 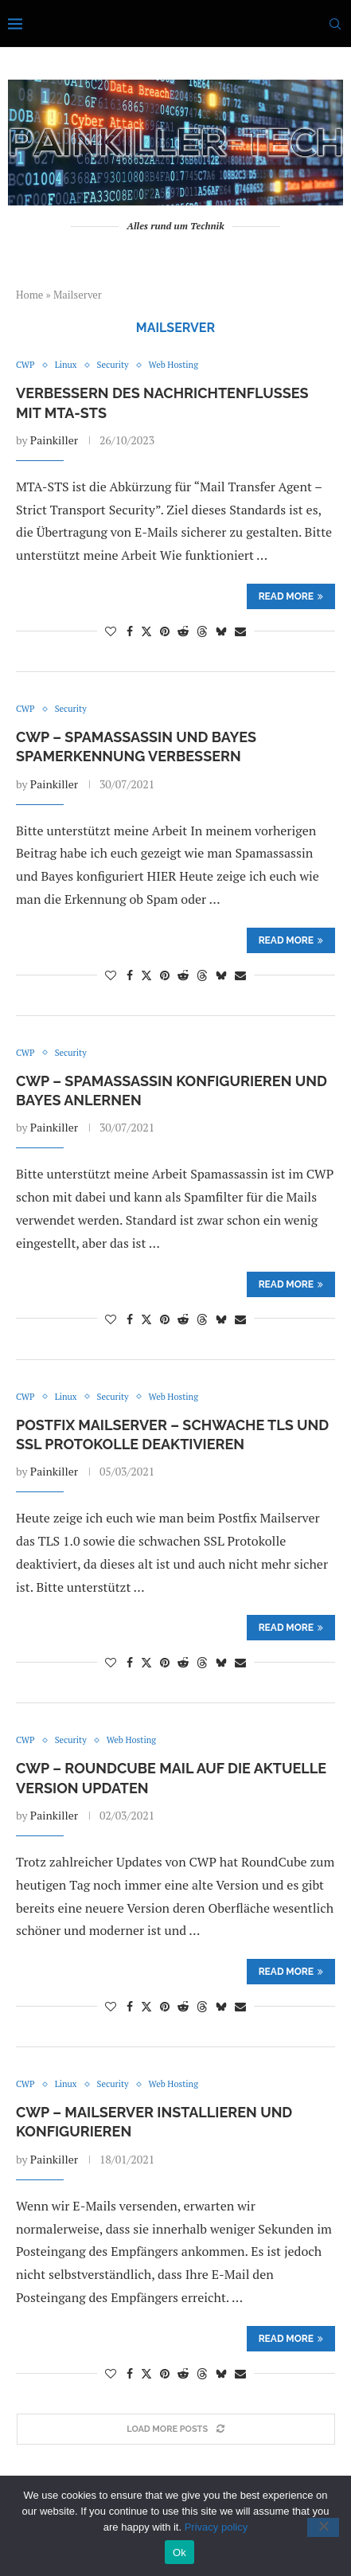 I want to click on [Share on Threads], so click(x=202, y=631).